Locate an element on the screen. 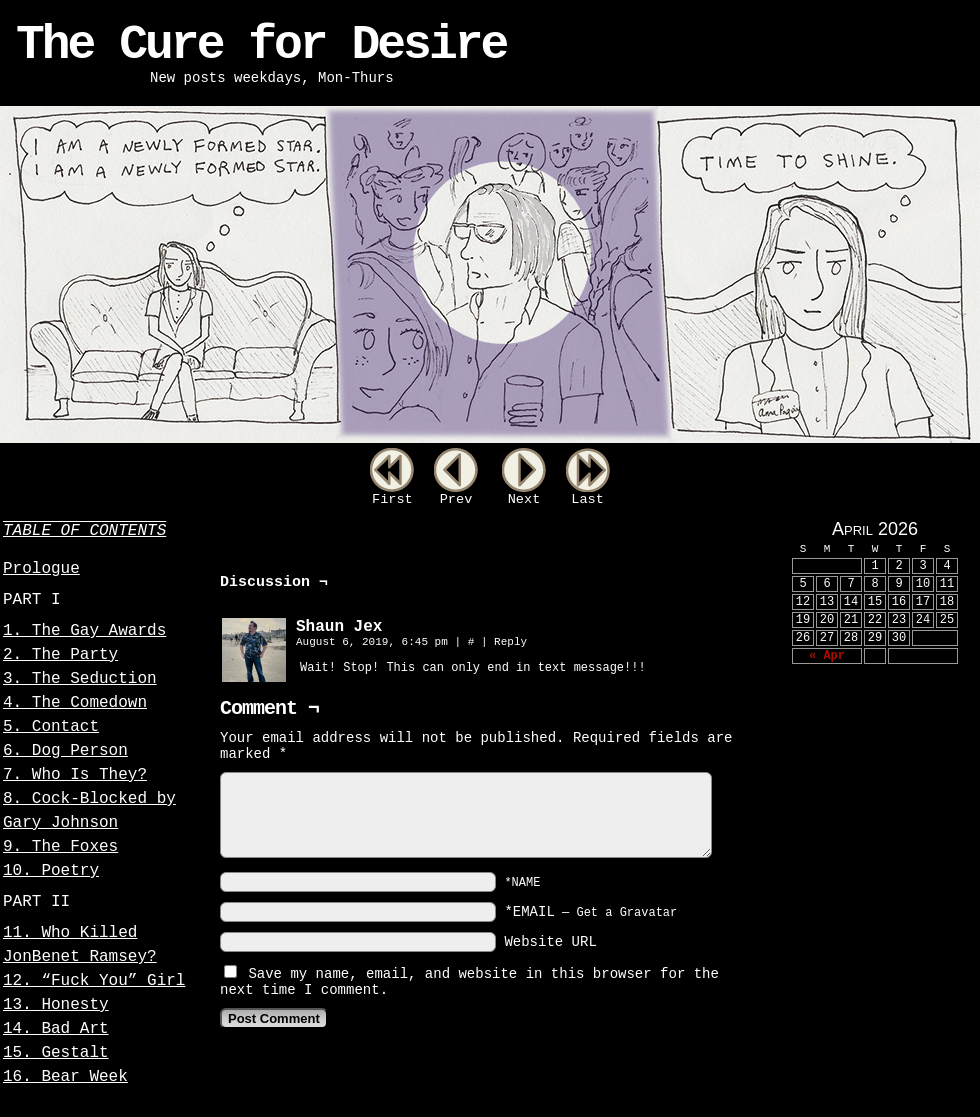 The width and height of the screenshot is (980, 1117). 3. The Seduction is located at coordinates (80, 679).